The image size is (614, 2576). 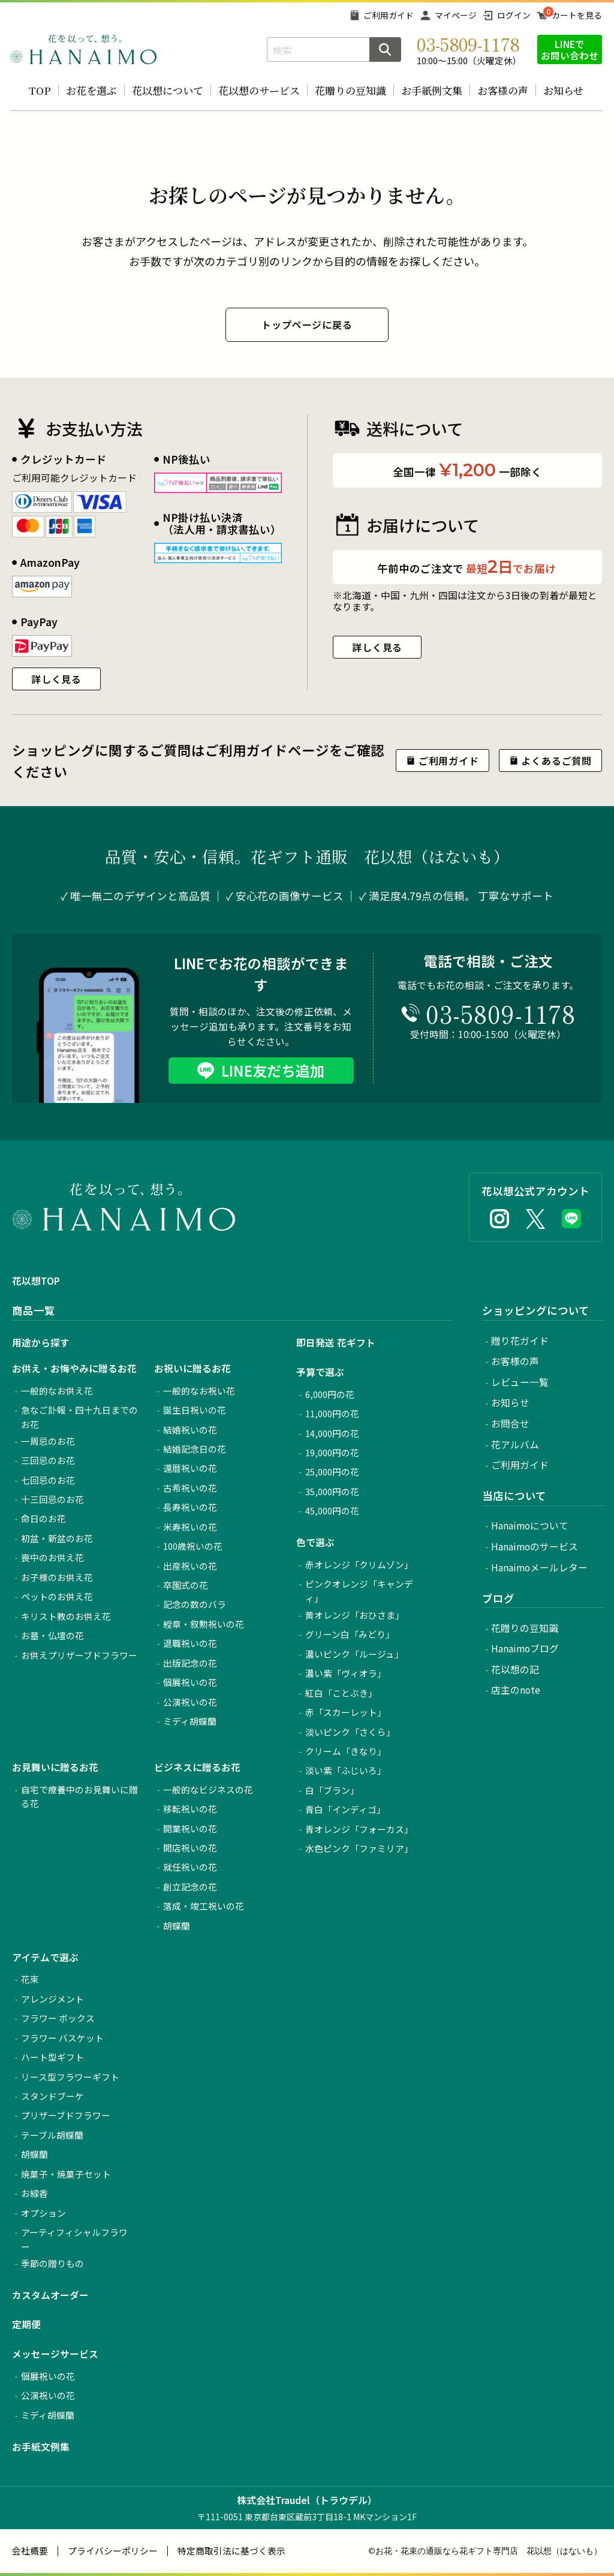 I want to click on フラワー バスケット, so click(x=62, y=2037).